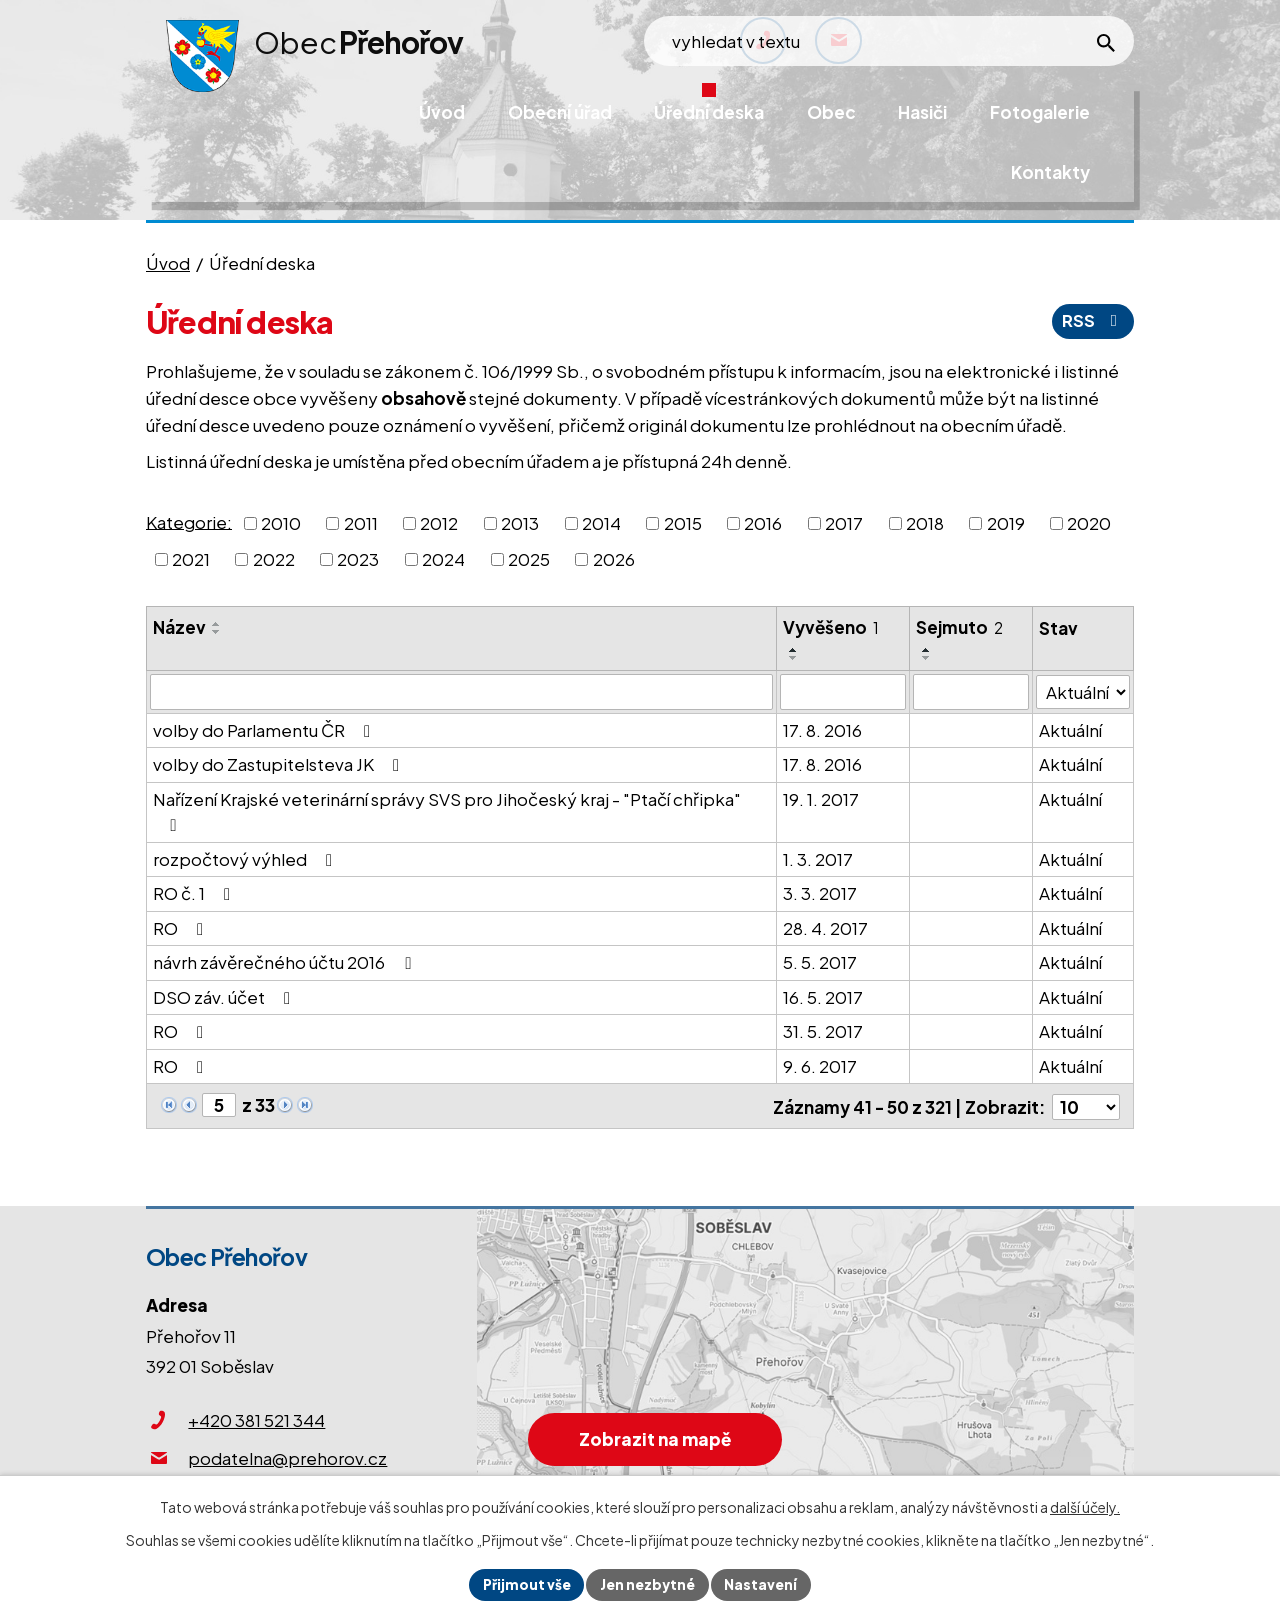  I want to click on 2017, so click(844, 523).